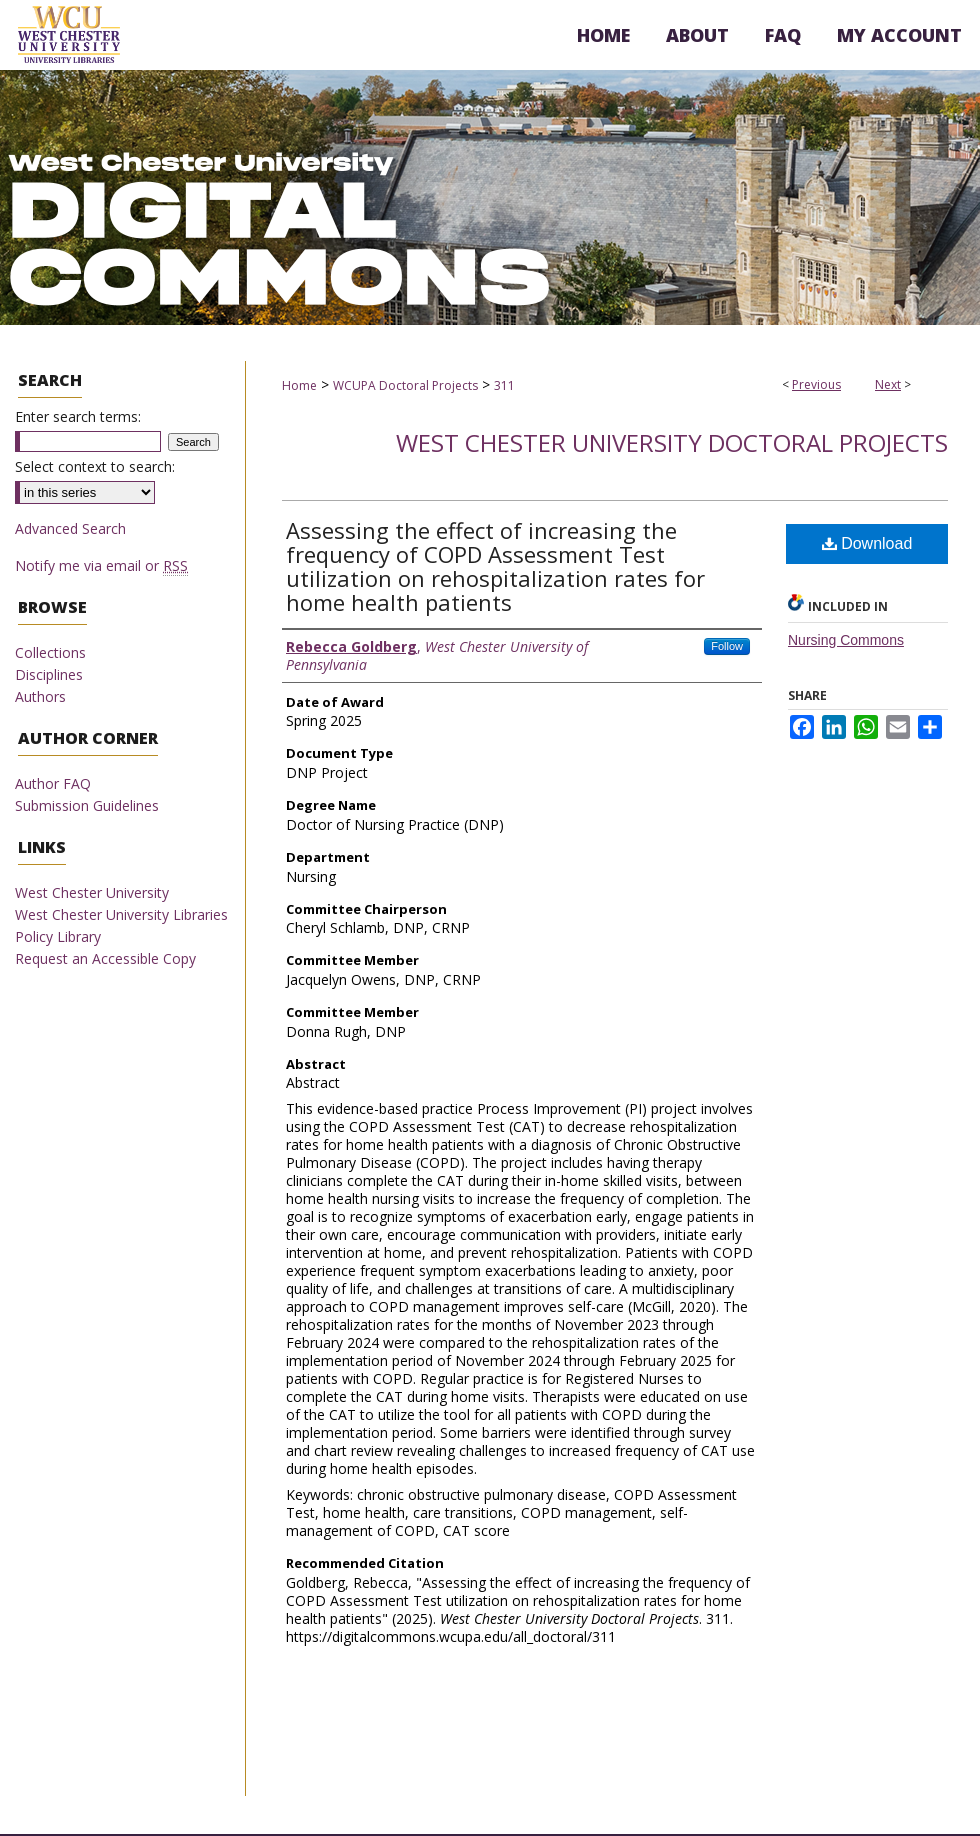 The height and width of the screenshot is (1836, 980). I want to click on Authors, so click(40, 696).